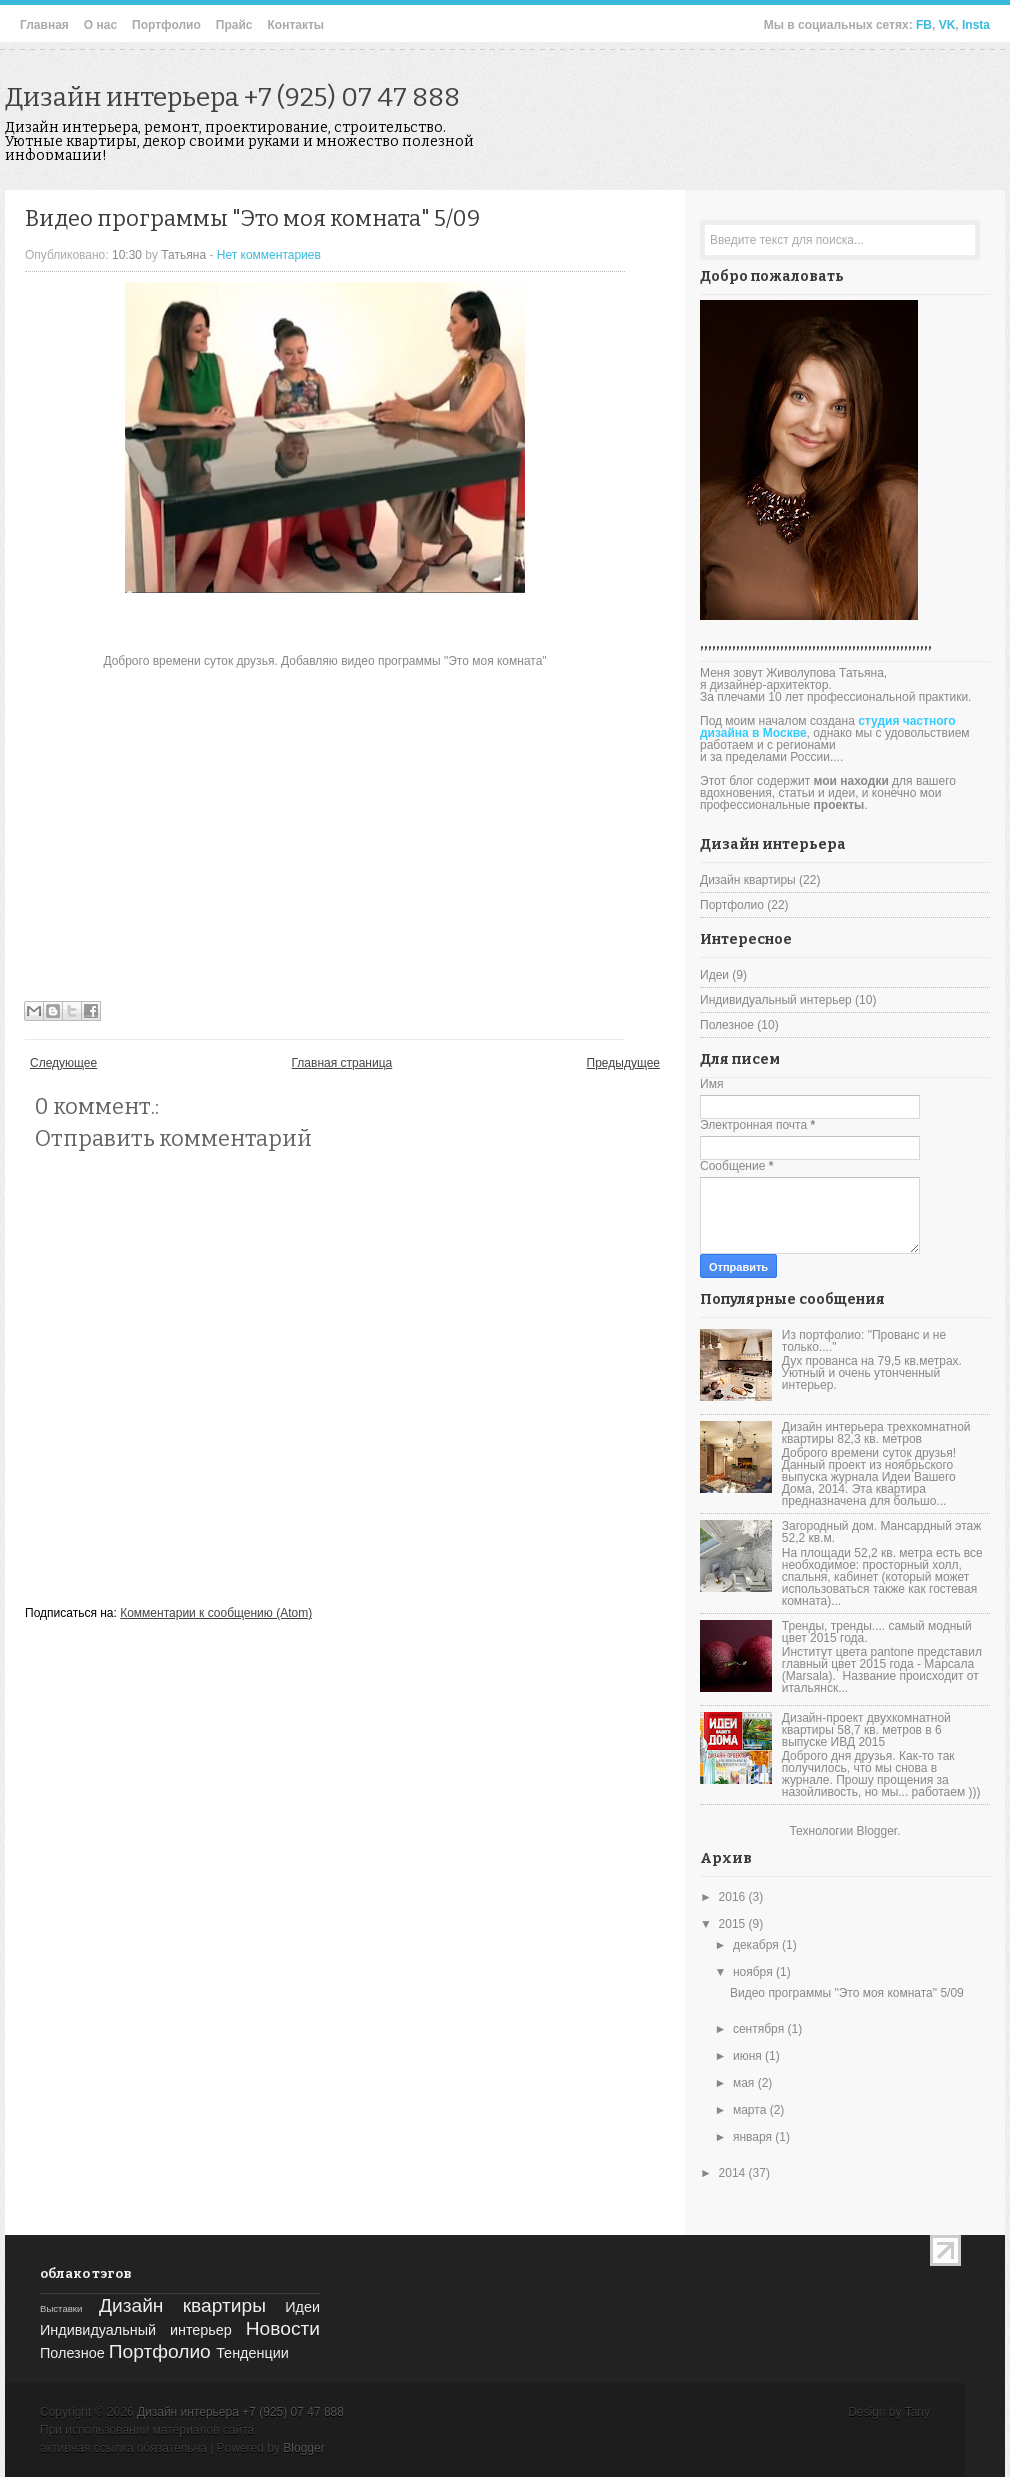  Describe the element at coordinates (295, 25) in the screenshot. I see `Контакты` at that location.